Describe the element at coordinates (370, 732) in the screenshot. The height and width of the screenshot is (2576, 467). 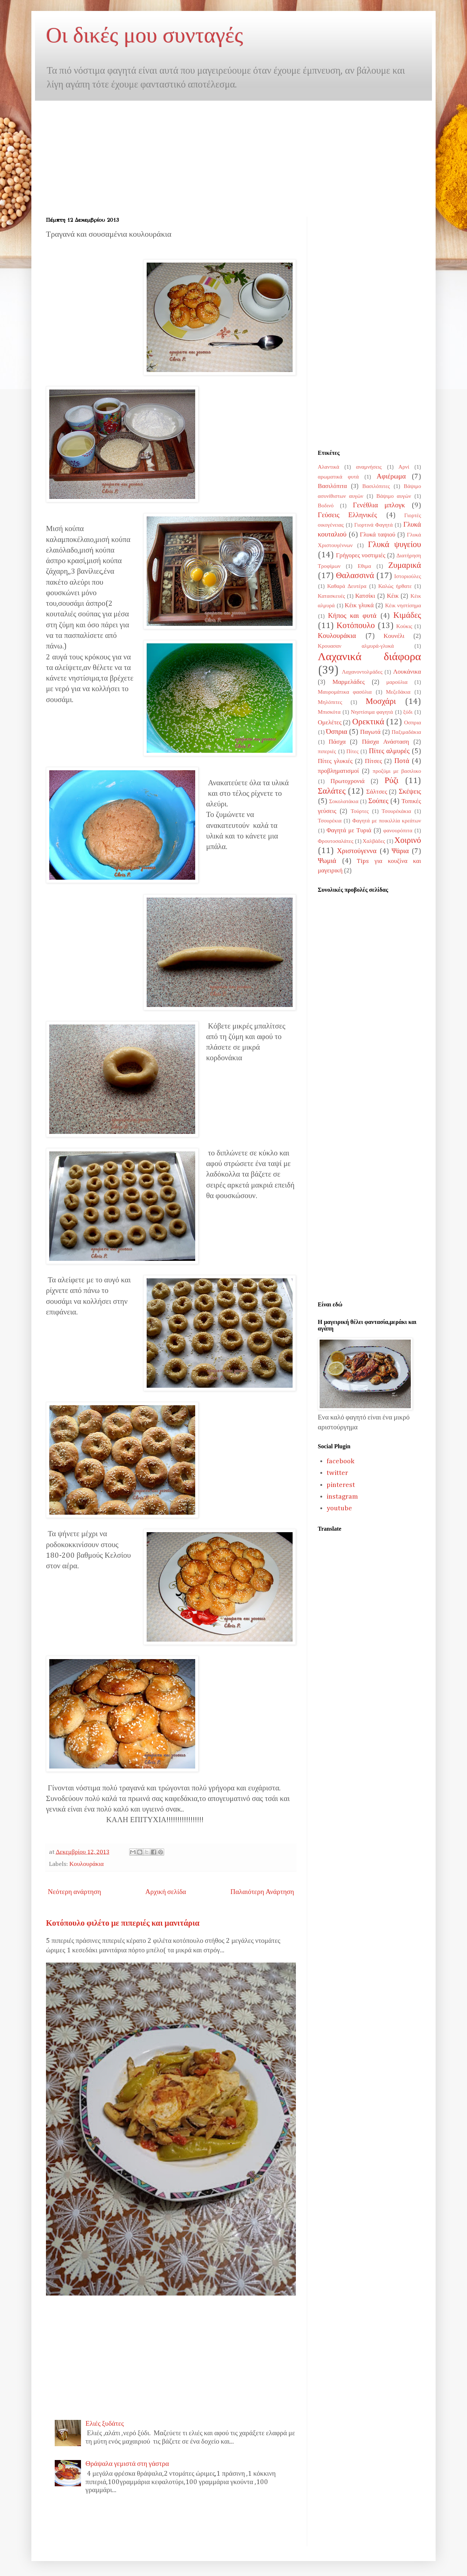
I see `Παγωτά` at that location.